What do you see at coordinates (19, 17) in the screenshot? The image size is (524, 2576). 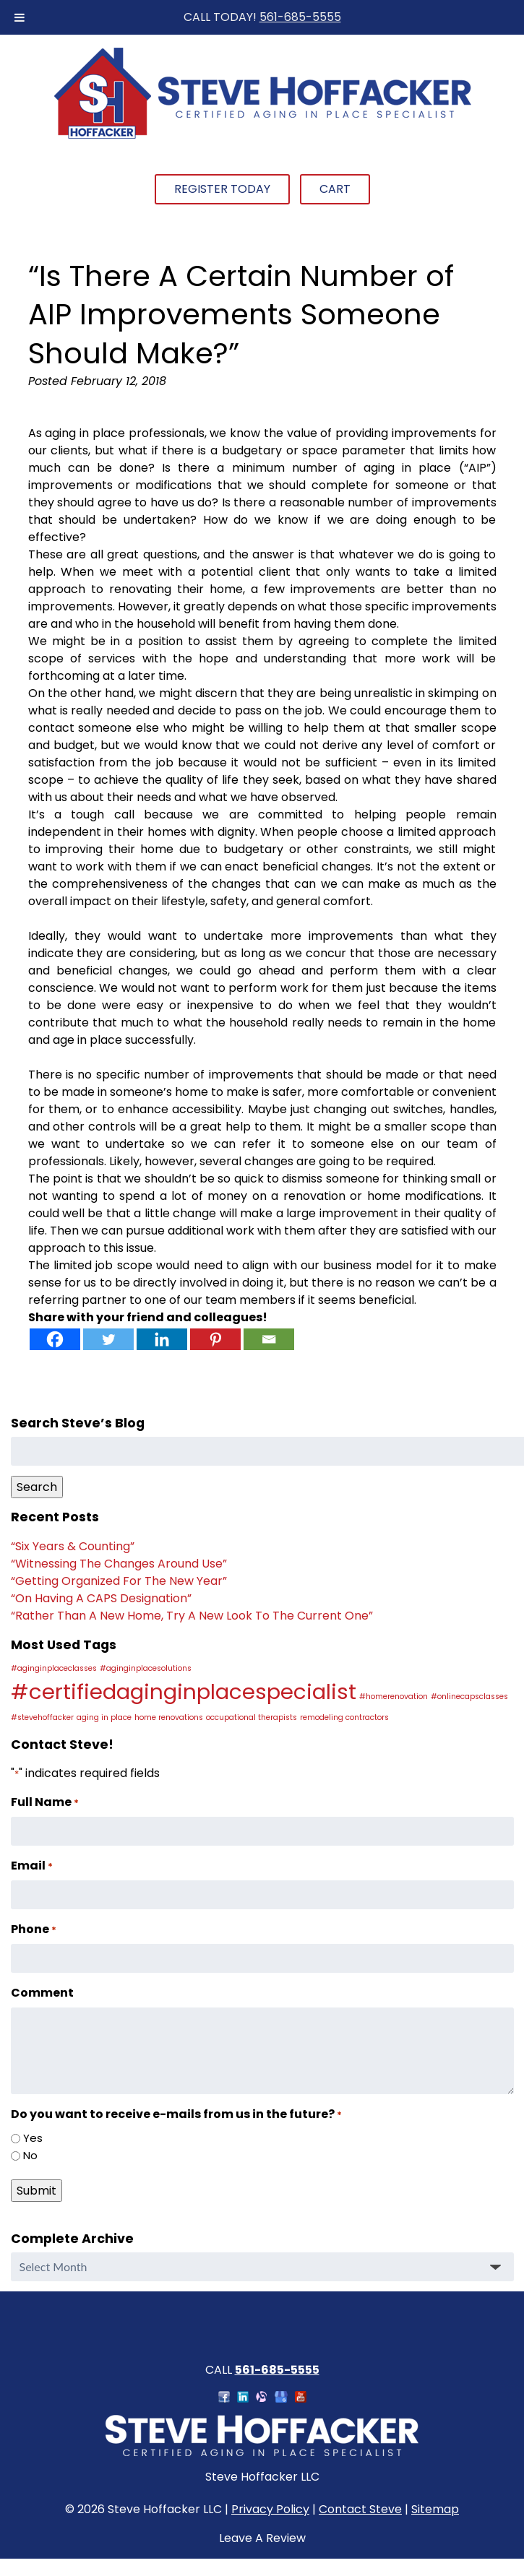 I see `[Toggle Menu]` at bounding box center [19, 17].